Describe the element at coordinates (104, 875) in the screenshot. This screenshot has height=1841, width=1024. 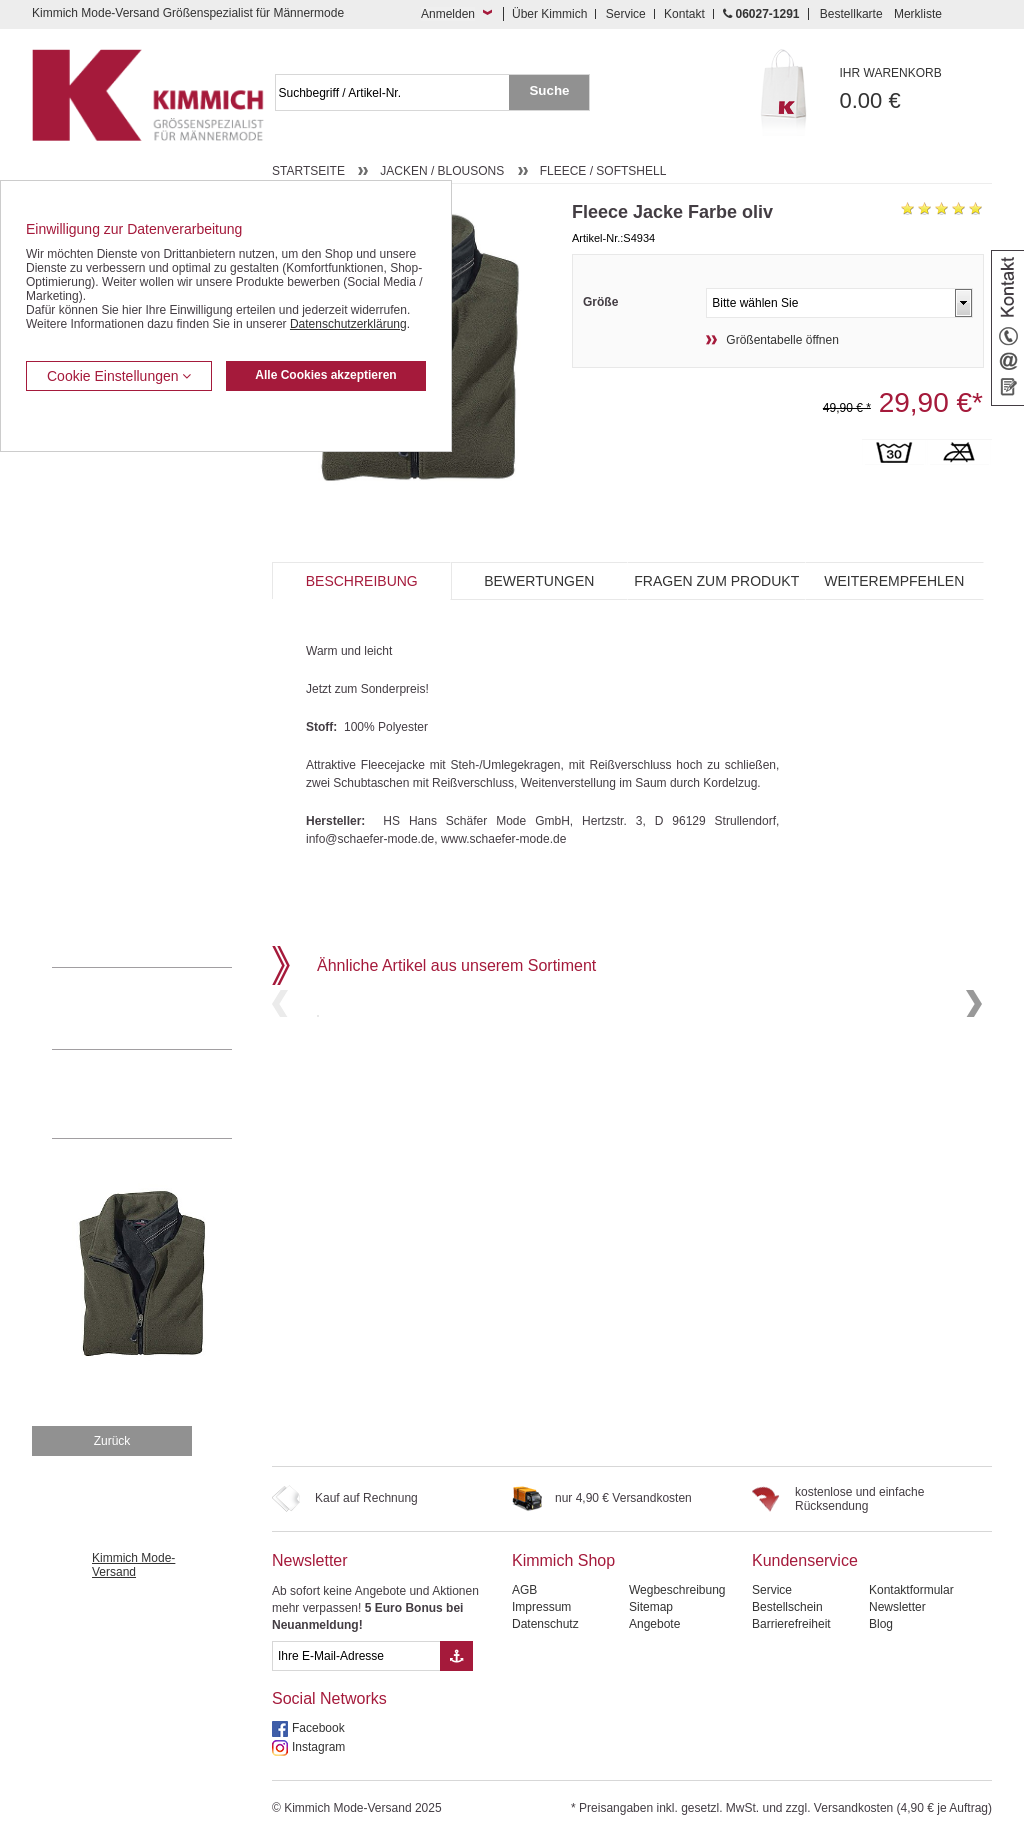
I see `Pullover / Pullunder` at that location.